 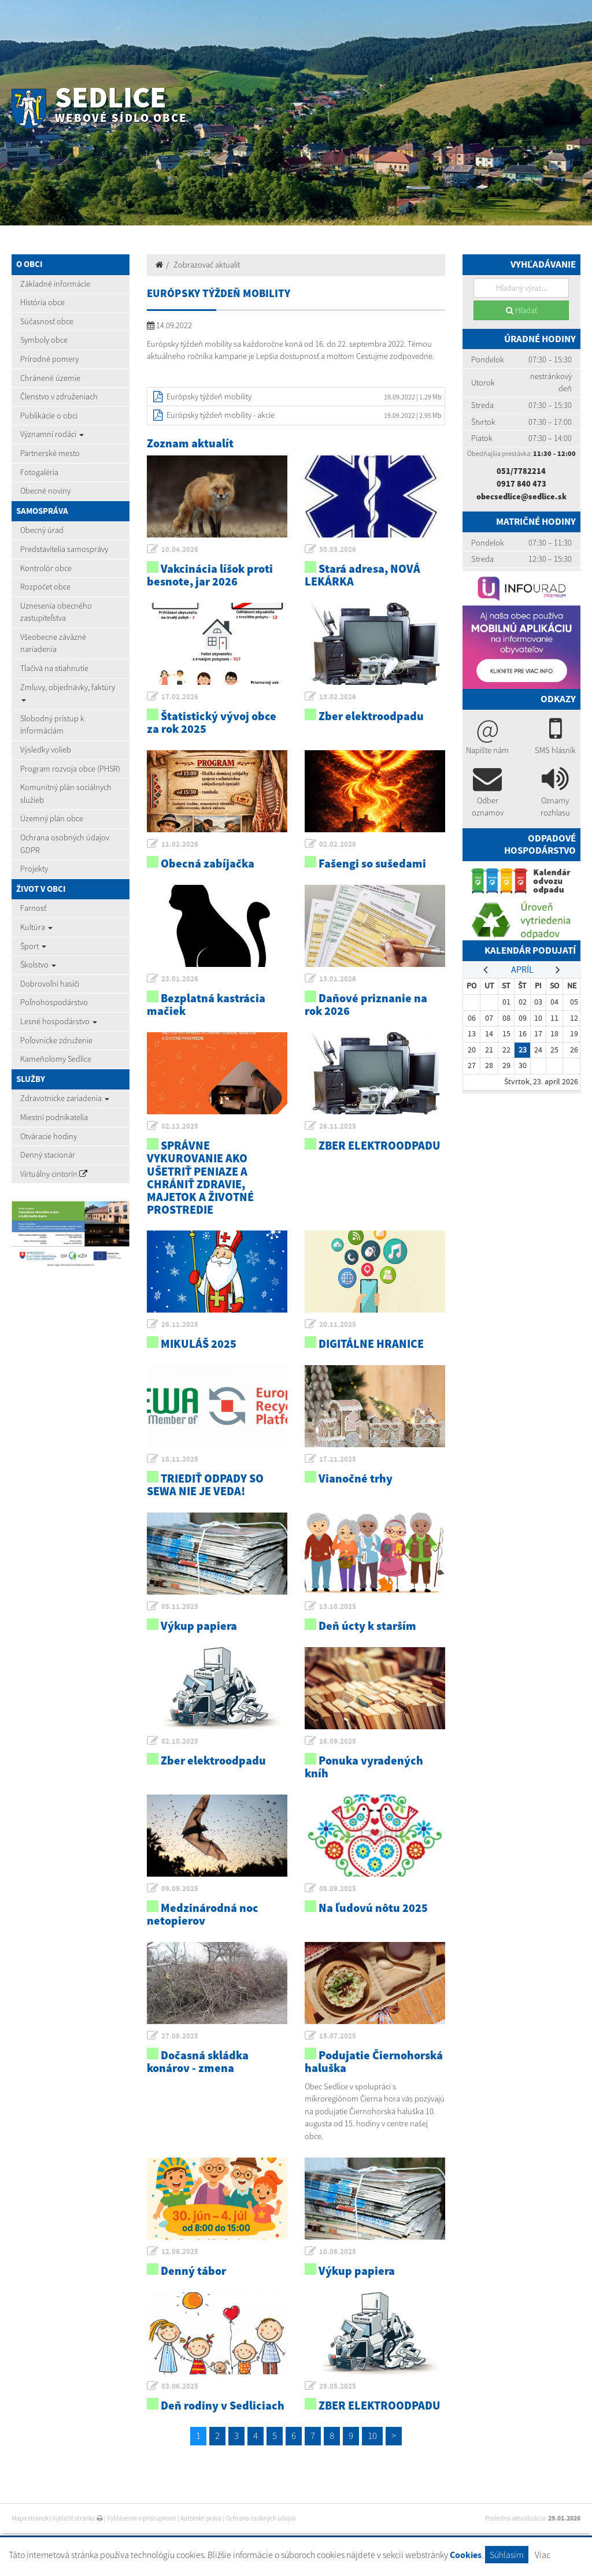 What do you see at coordinates (260, 2518) in the screenshot?
I see `Ochrana osobných údajov` at bounding box center [260, 2518].